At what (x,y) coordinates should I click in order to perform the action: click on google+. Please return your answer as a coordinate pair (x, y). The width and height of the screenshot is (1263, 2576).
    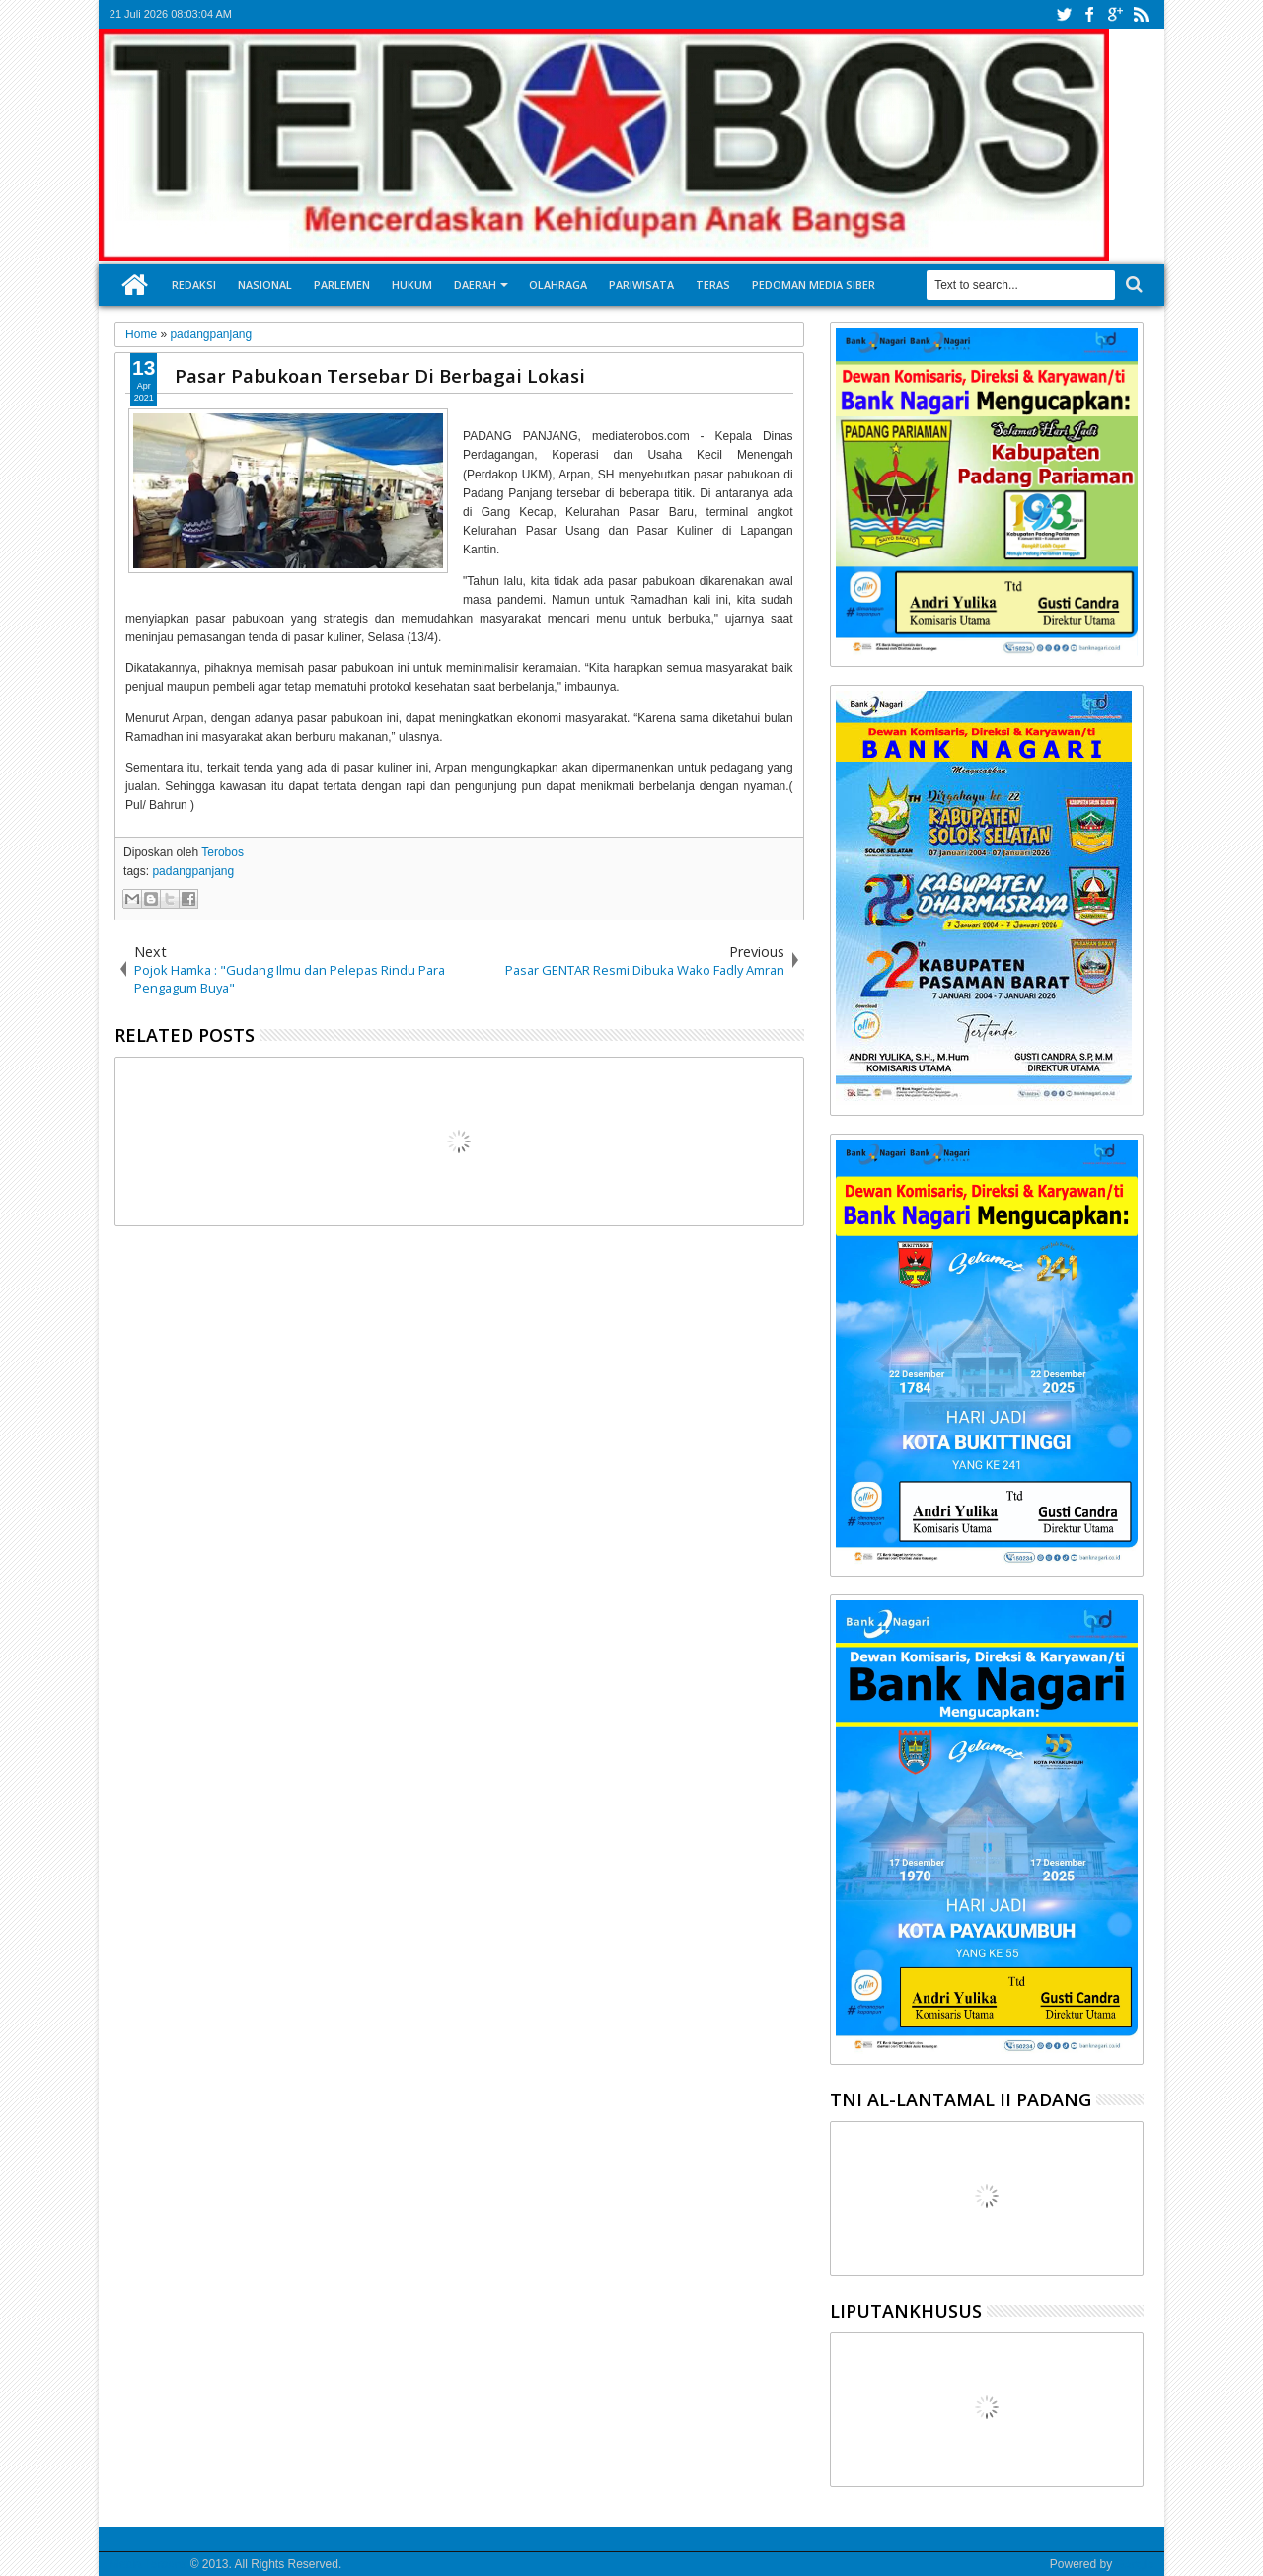
    Looking at the image, I should click on (1115, 14).